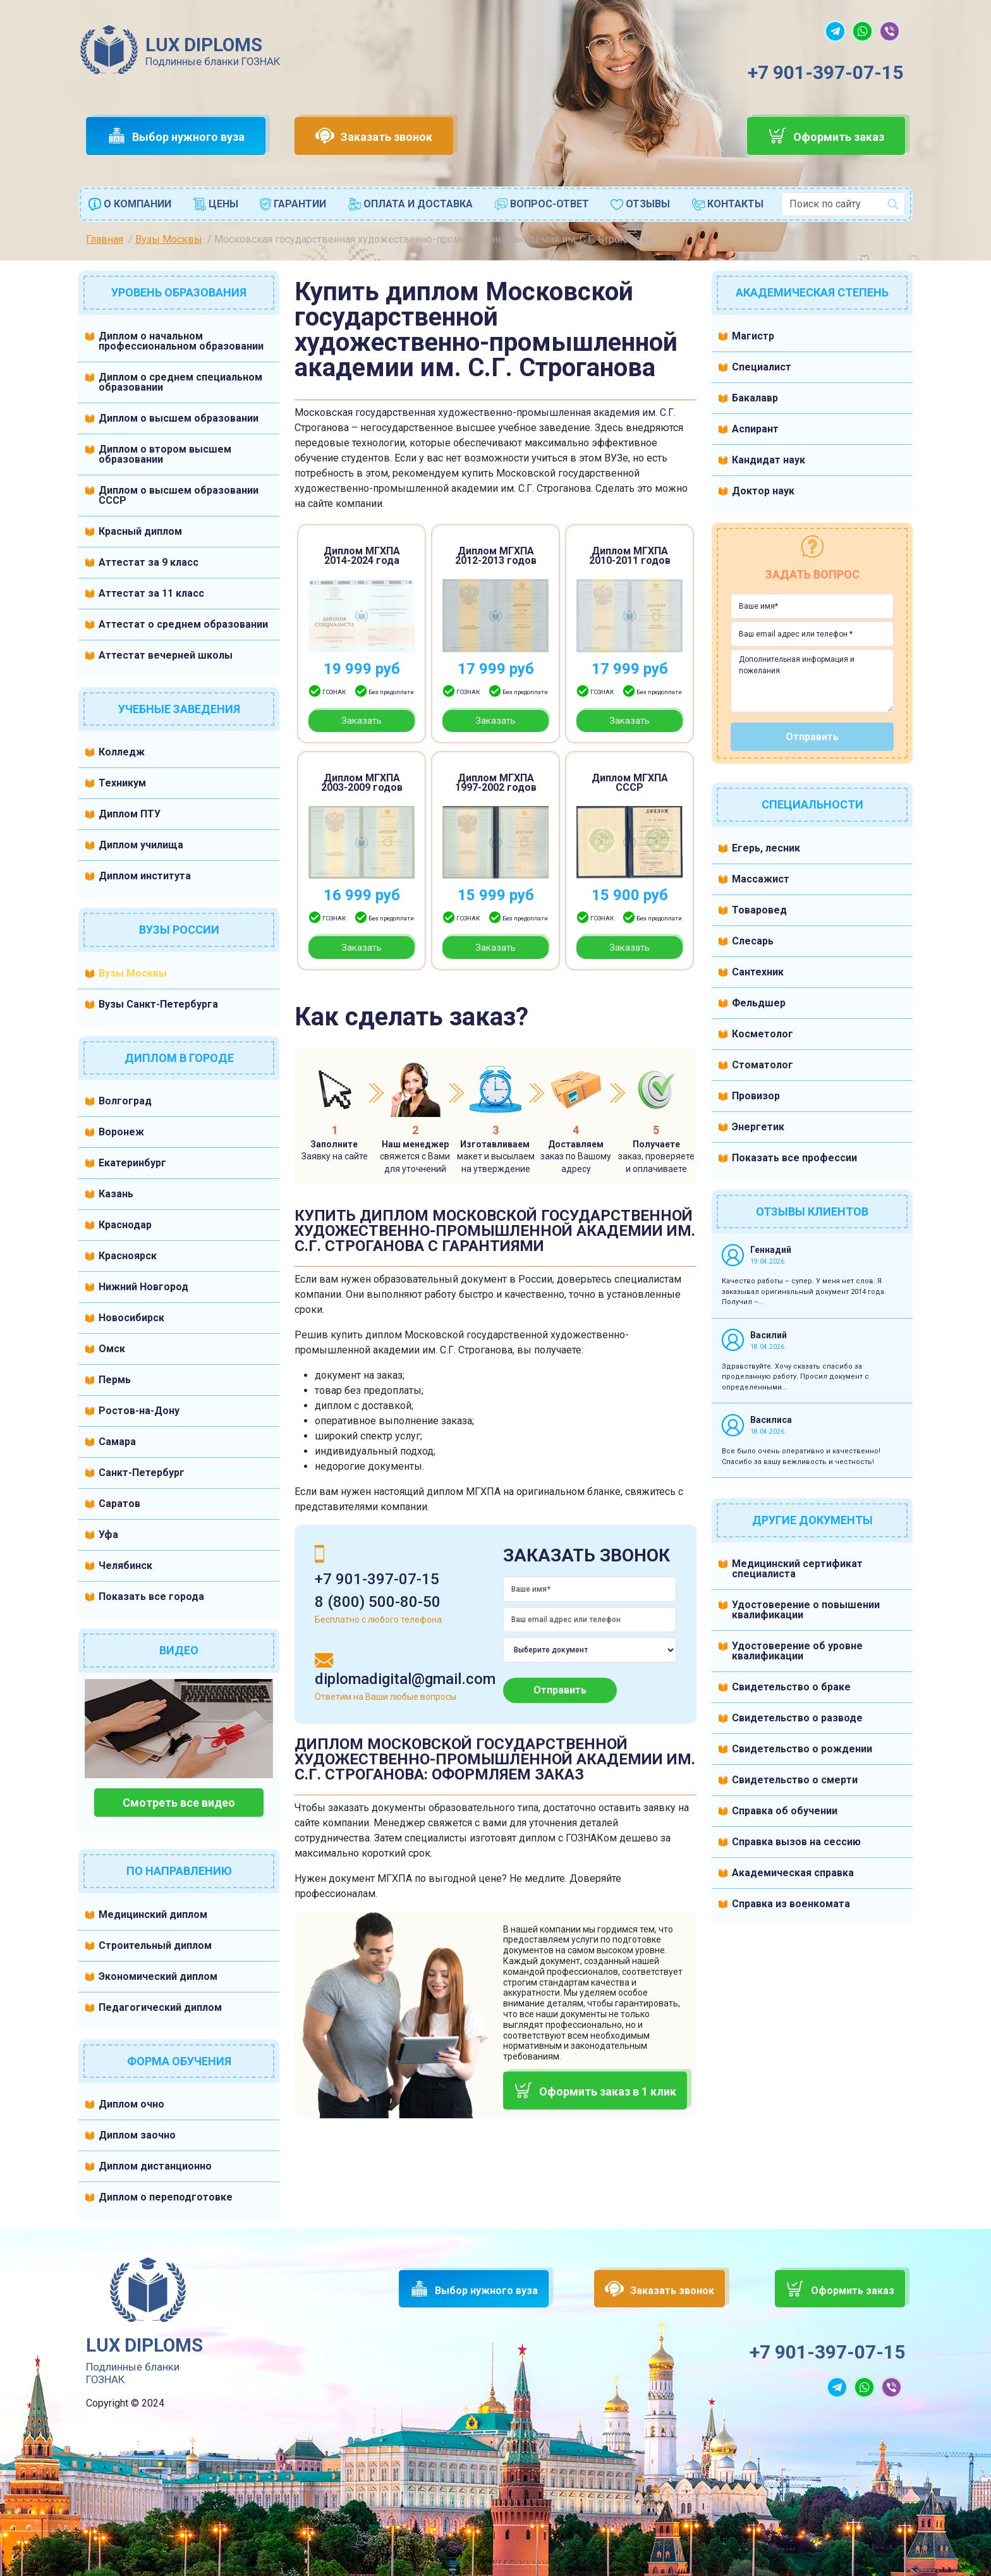  What do you see at coordinates (128, 1256) in the screenshot?
I see `Красноярск` at bounding box center [128, 1256].